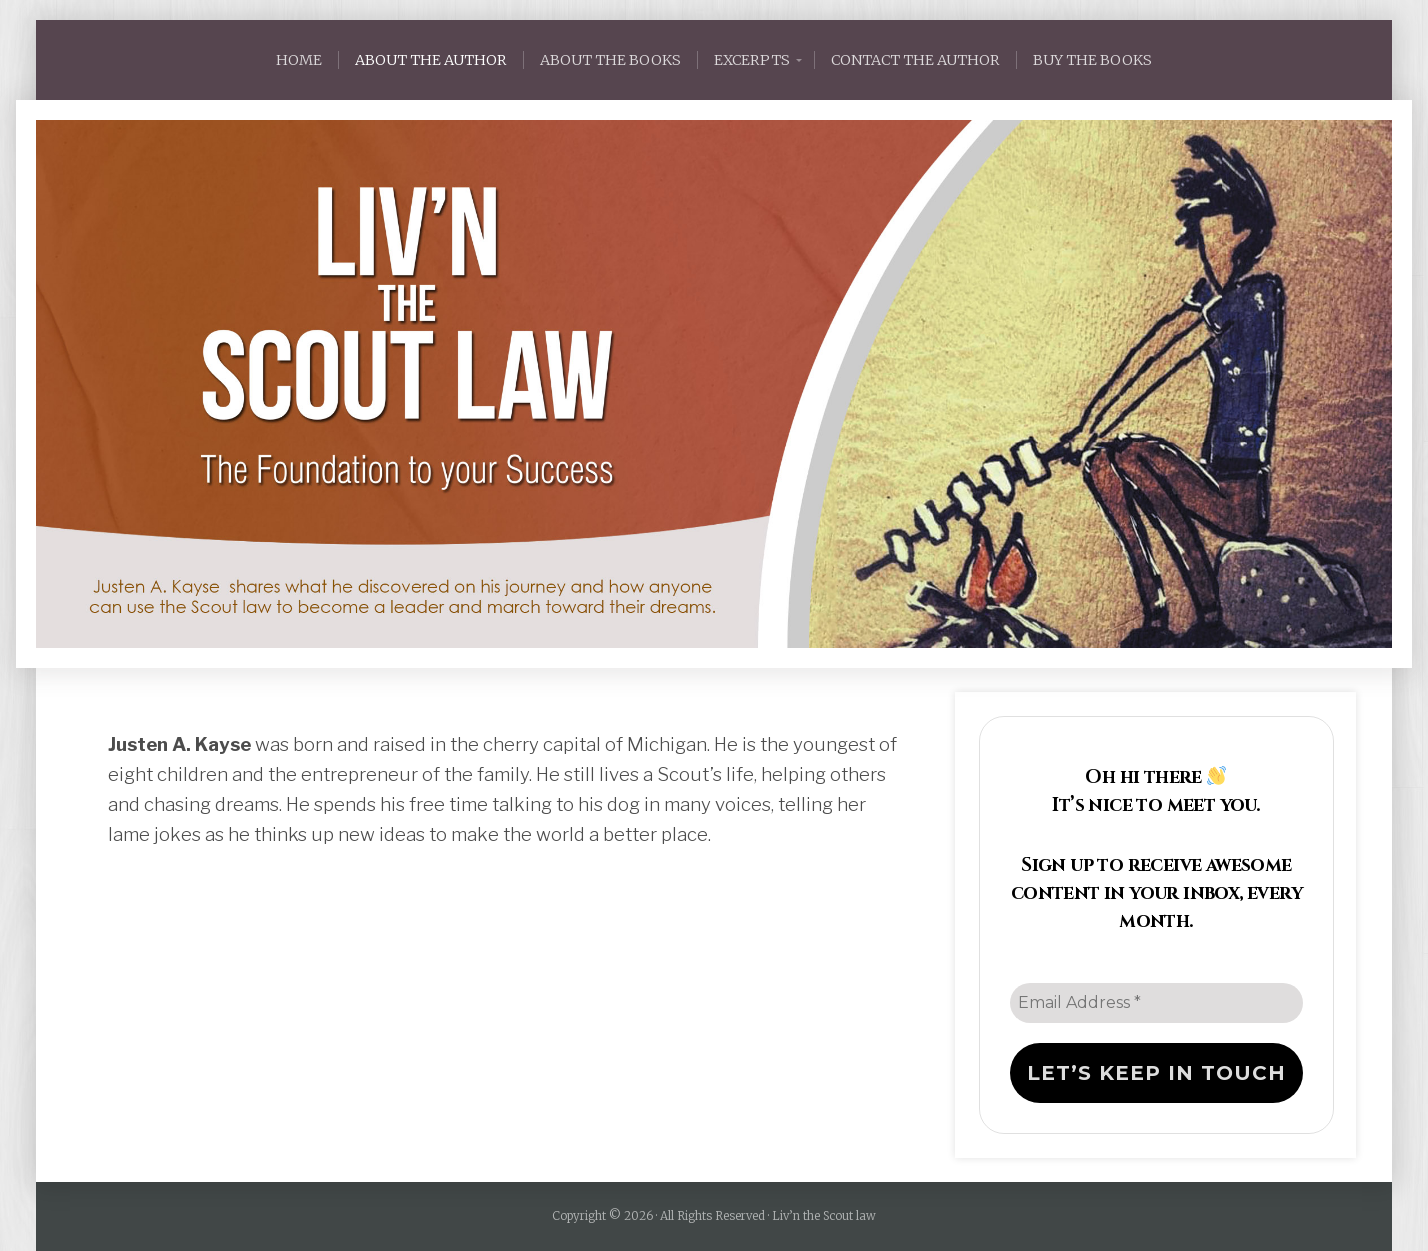  Describe the element at coordinates (1092, 60) in the screenshot. I see `BUY THE BOOKS` at that location.